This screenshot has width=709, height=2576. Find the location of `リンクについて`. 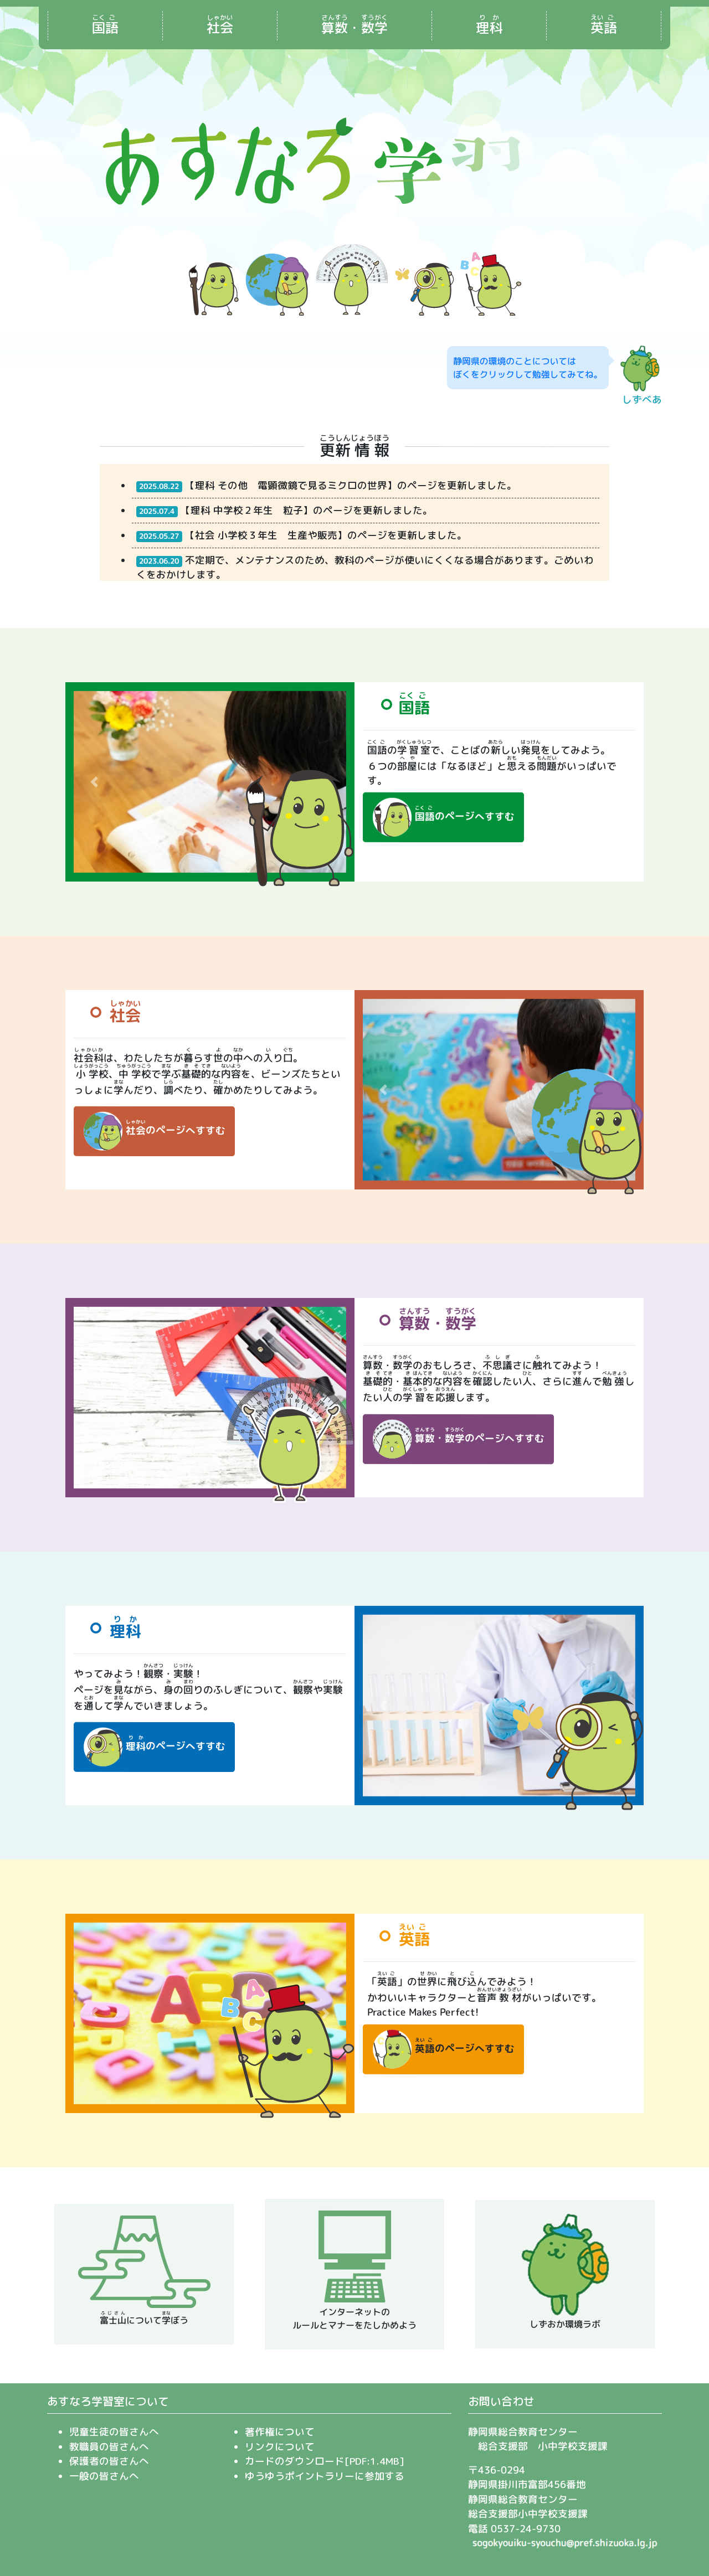

リンクについて is located at coordinates (280, 2447).